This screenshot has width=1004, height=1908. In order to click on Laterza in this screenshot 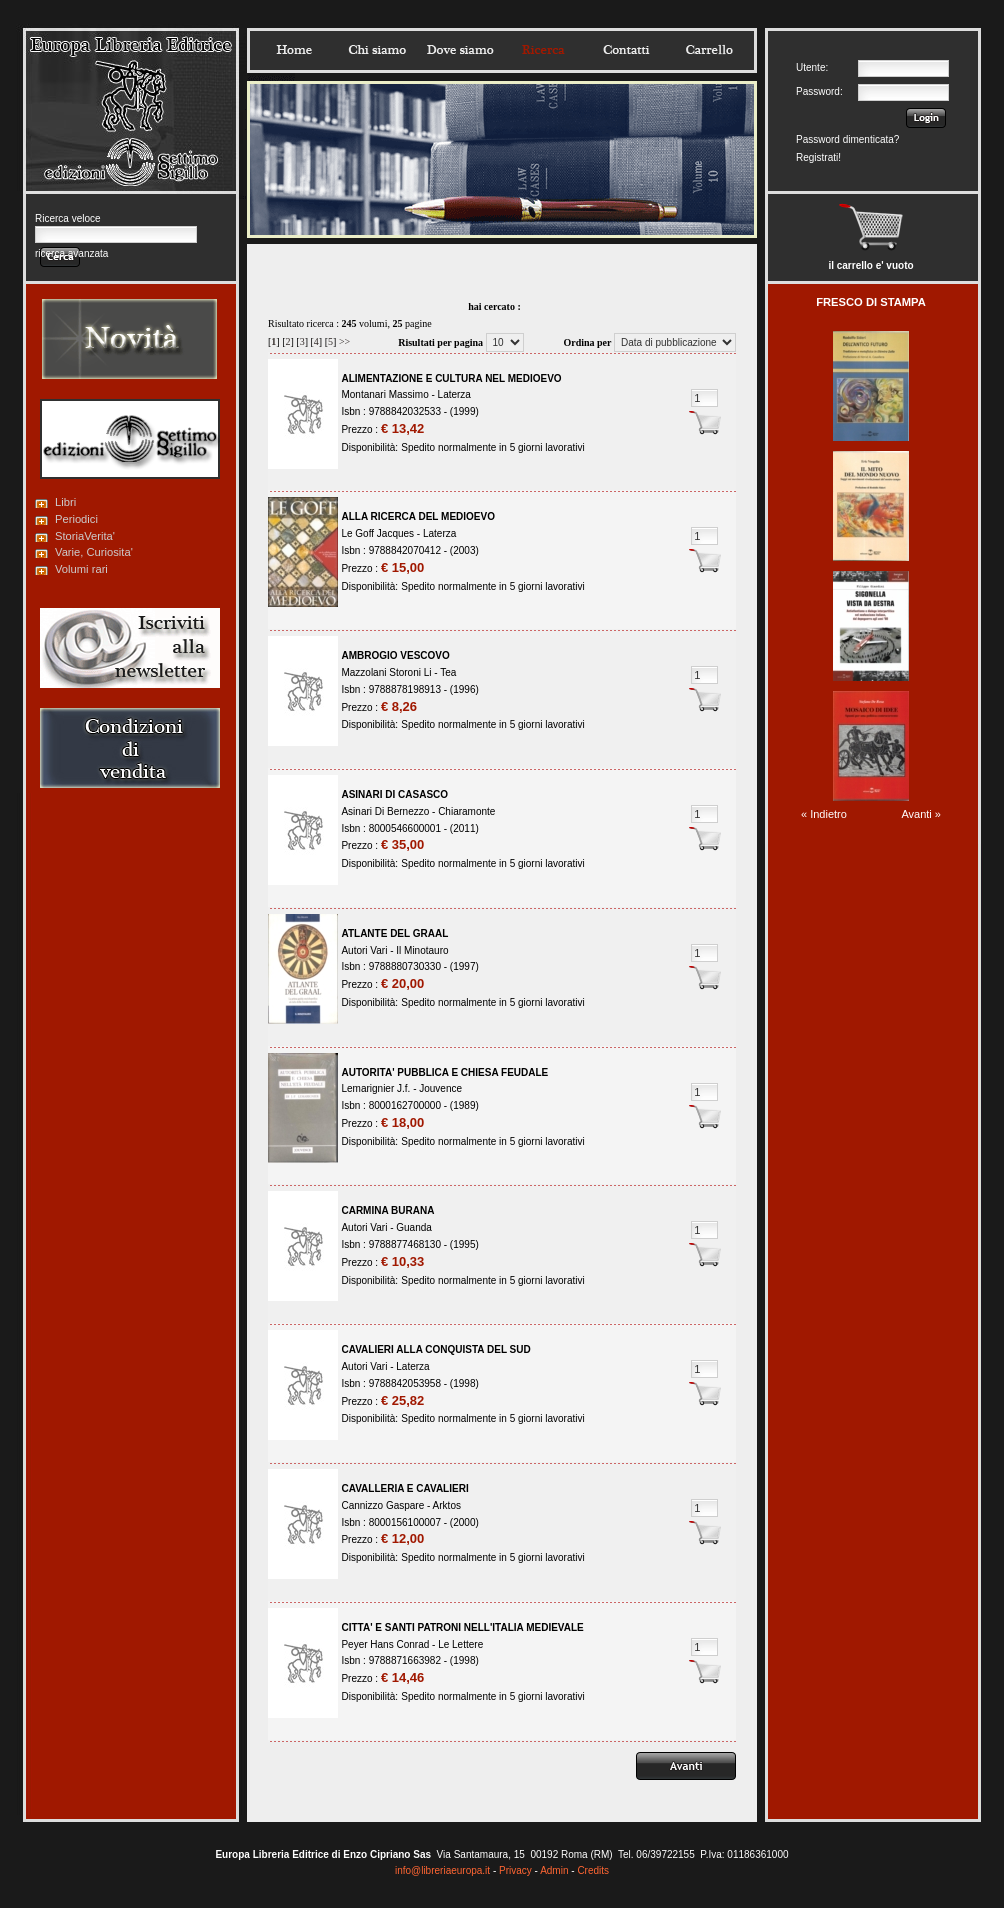, I will do `click(454, 394)`.